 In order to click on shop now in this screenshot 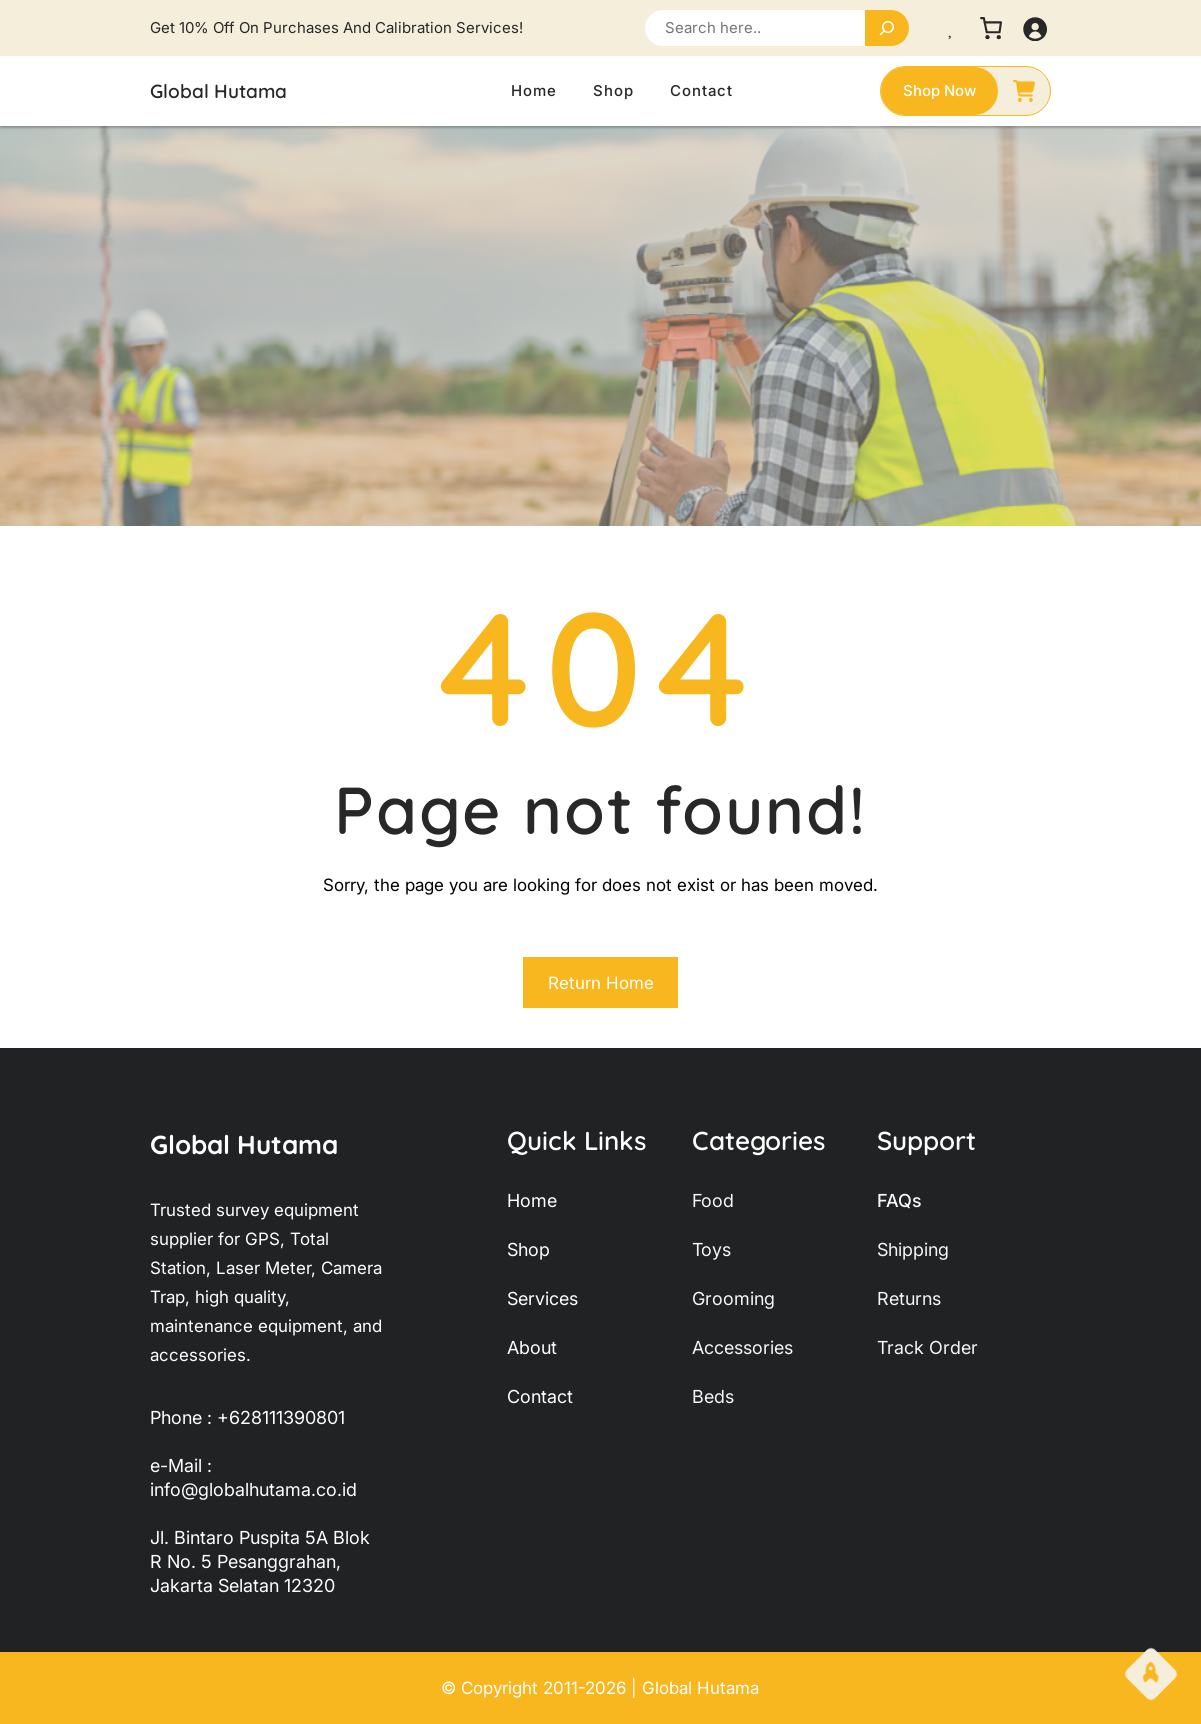, I will do `click(939, 90)`.